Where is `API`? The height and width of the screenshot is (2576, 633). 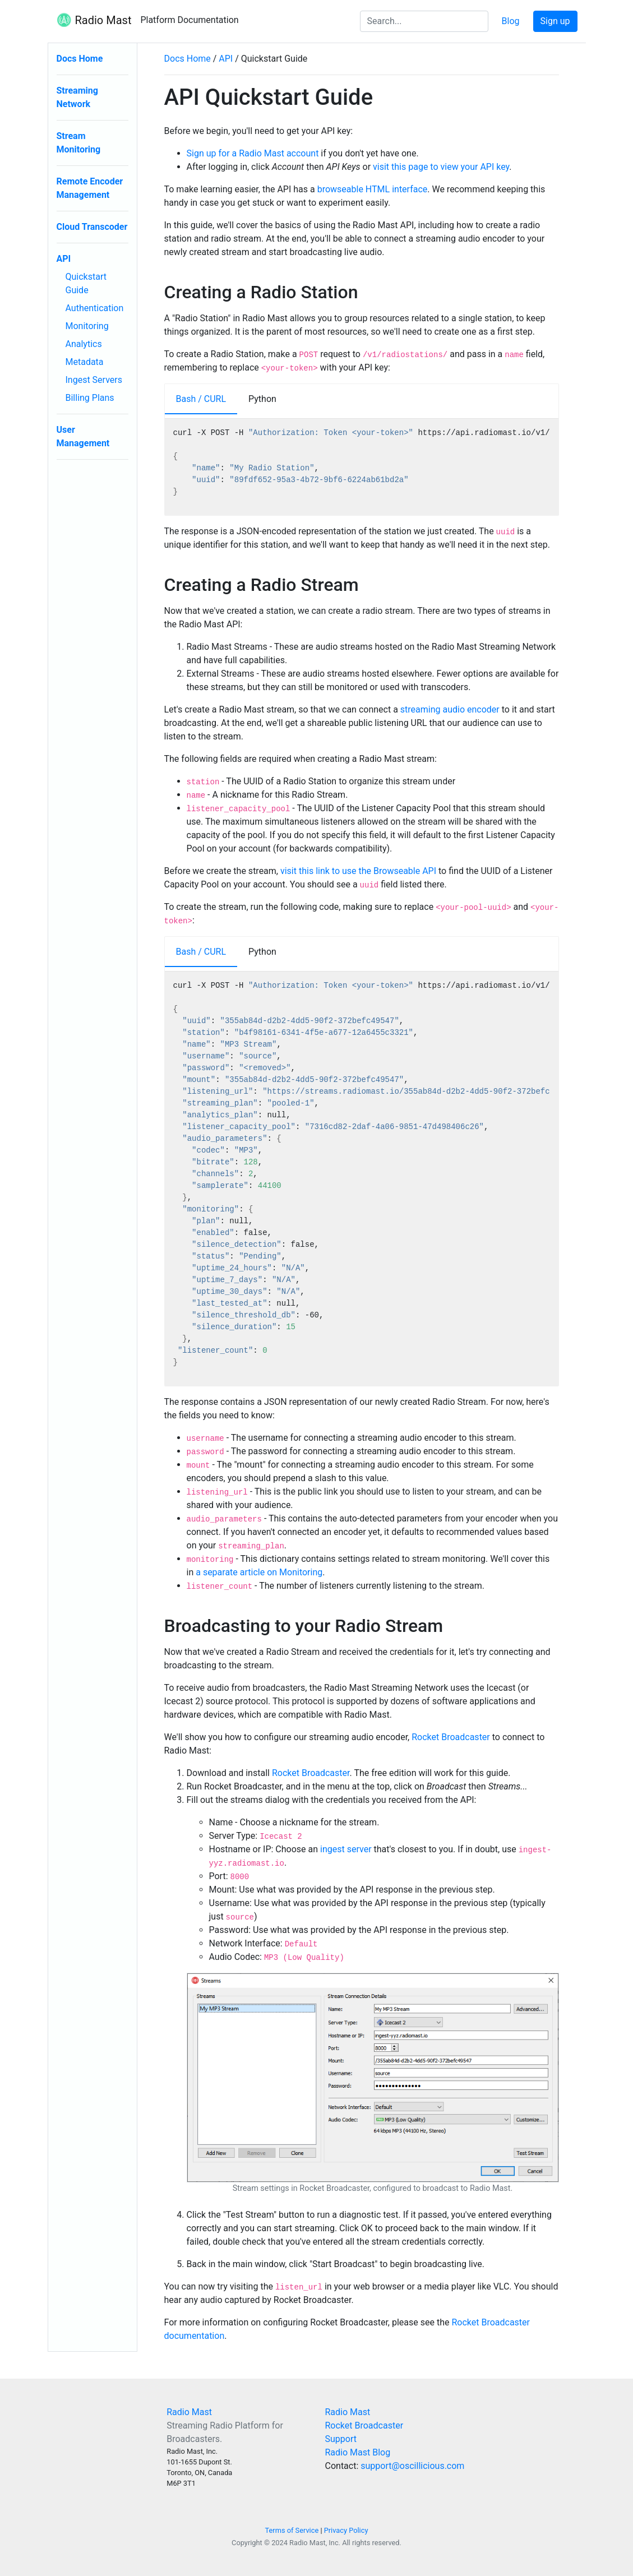
API is located at coordinates (64, 258).